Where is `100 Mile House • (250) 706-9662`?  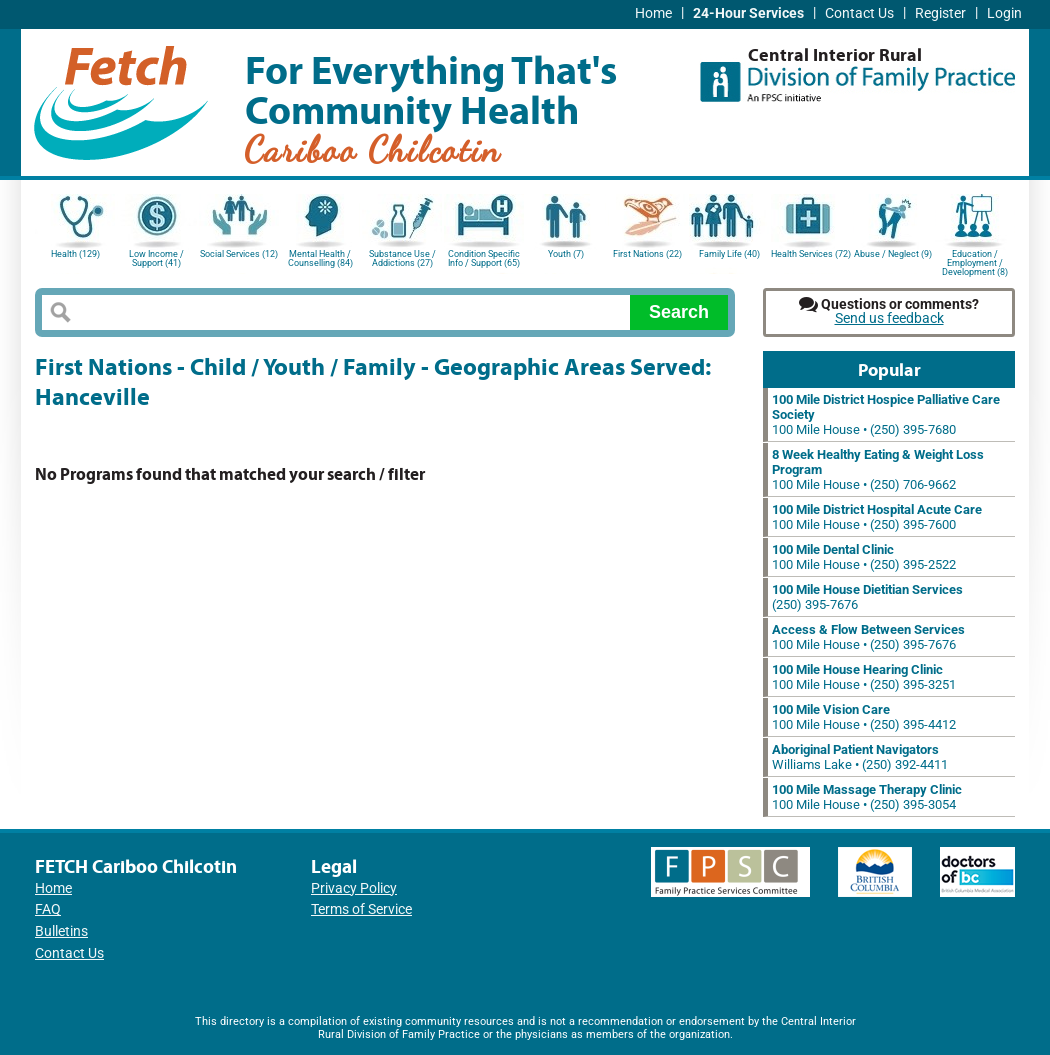 100 Mile House • (250) 706-9662 is located at coordinates (878, 469).